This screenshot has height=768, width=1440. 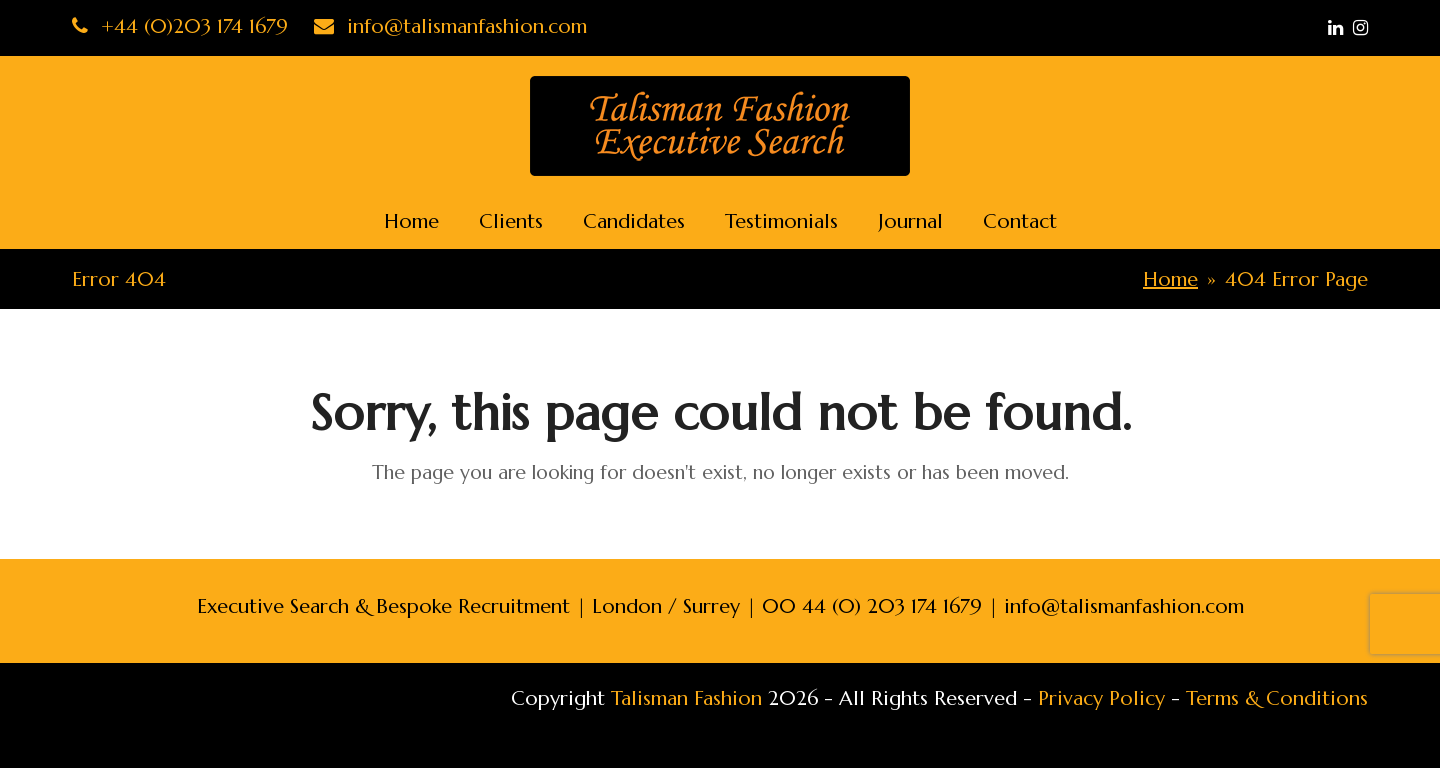 What do you see at coordinates (1277, 698) in the screenshot?
I see `Terms & Conditions` at bounding box center [1277, 698].